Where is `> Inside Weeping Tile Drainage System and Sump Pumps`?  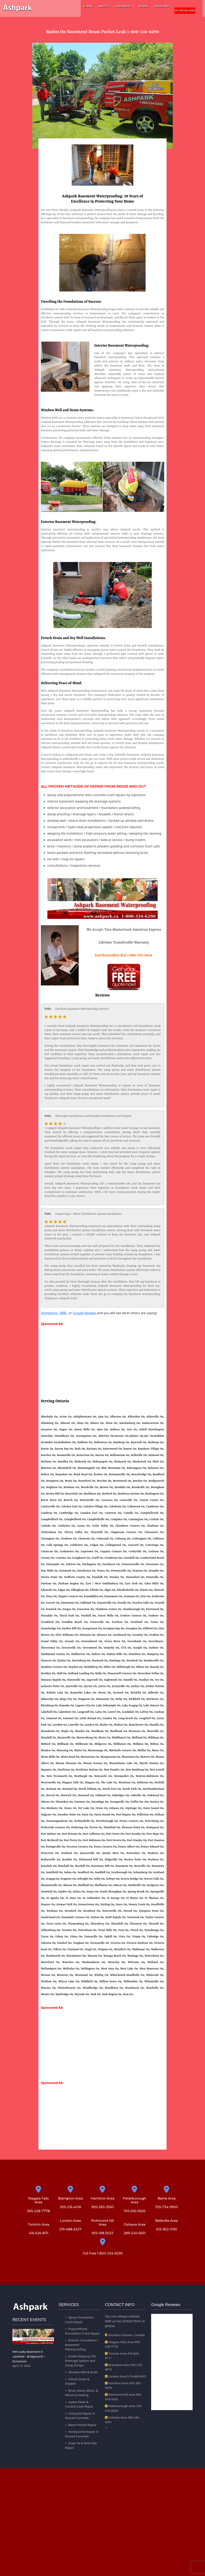
> Inside Weeping Tile Drainage System and Sump Pumps is located at coordinates (80, 2360).